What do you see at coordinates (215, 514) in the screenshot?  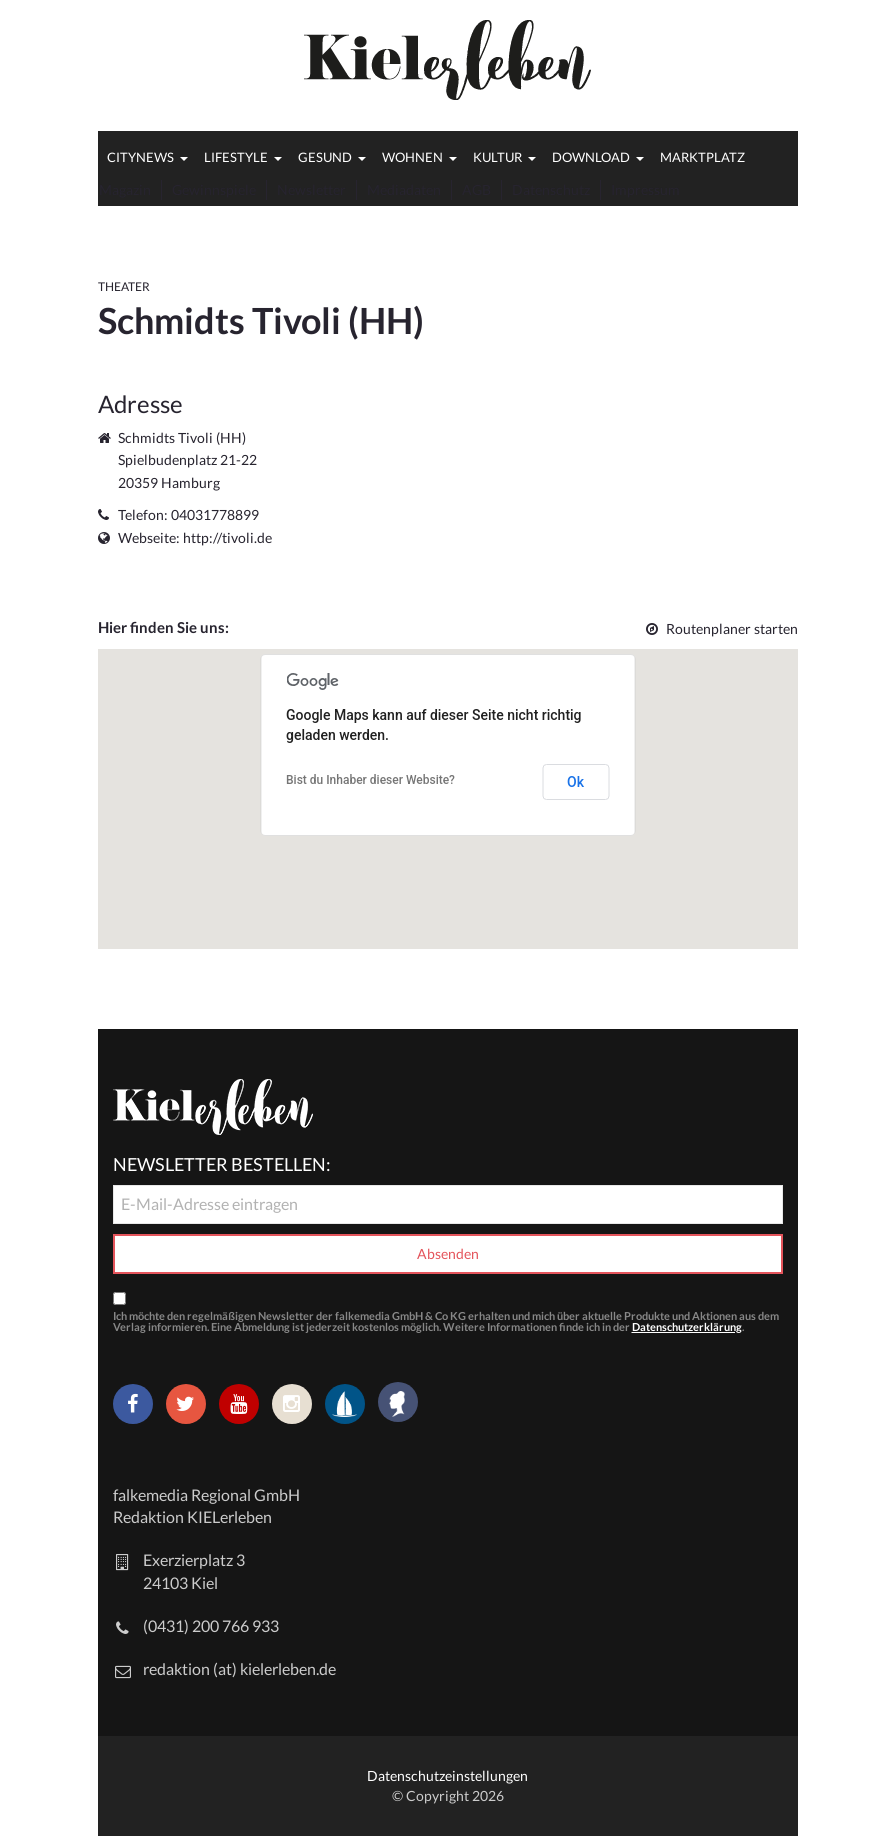 I see `04031778899` at bounding box center [215, 514].